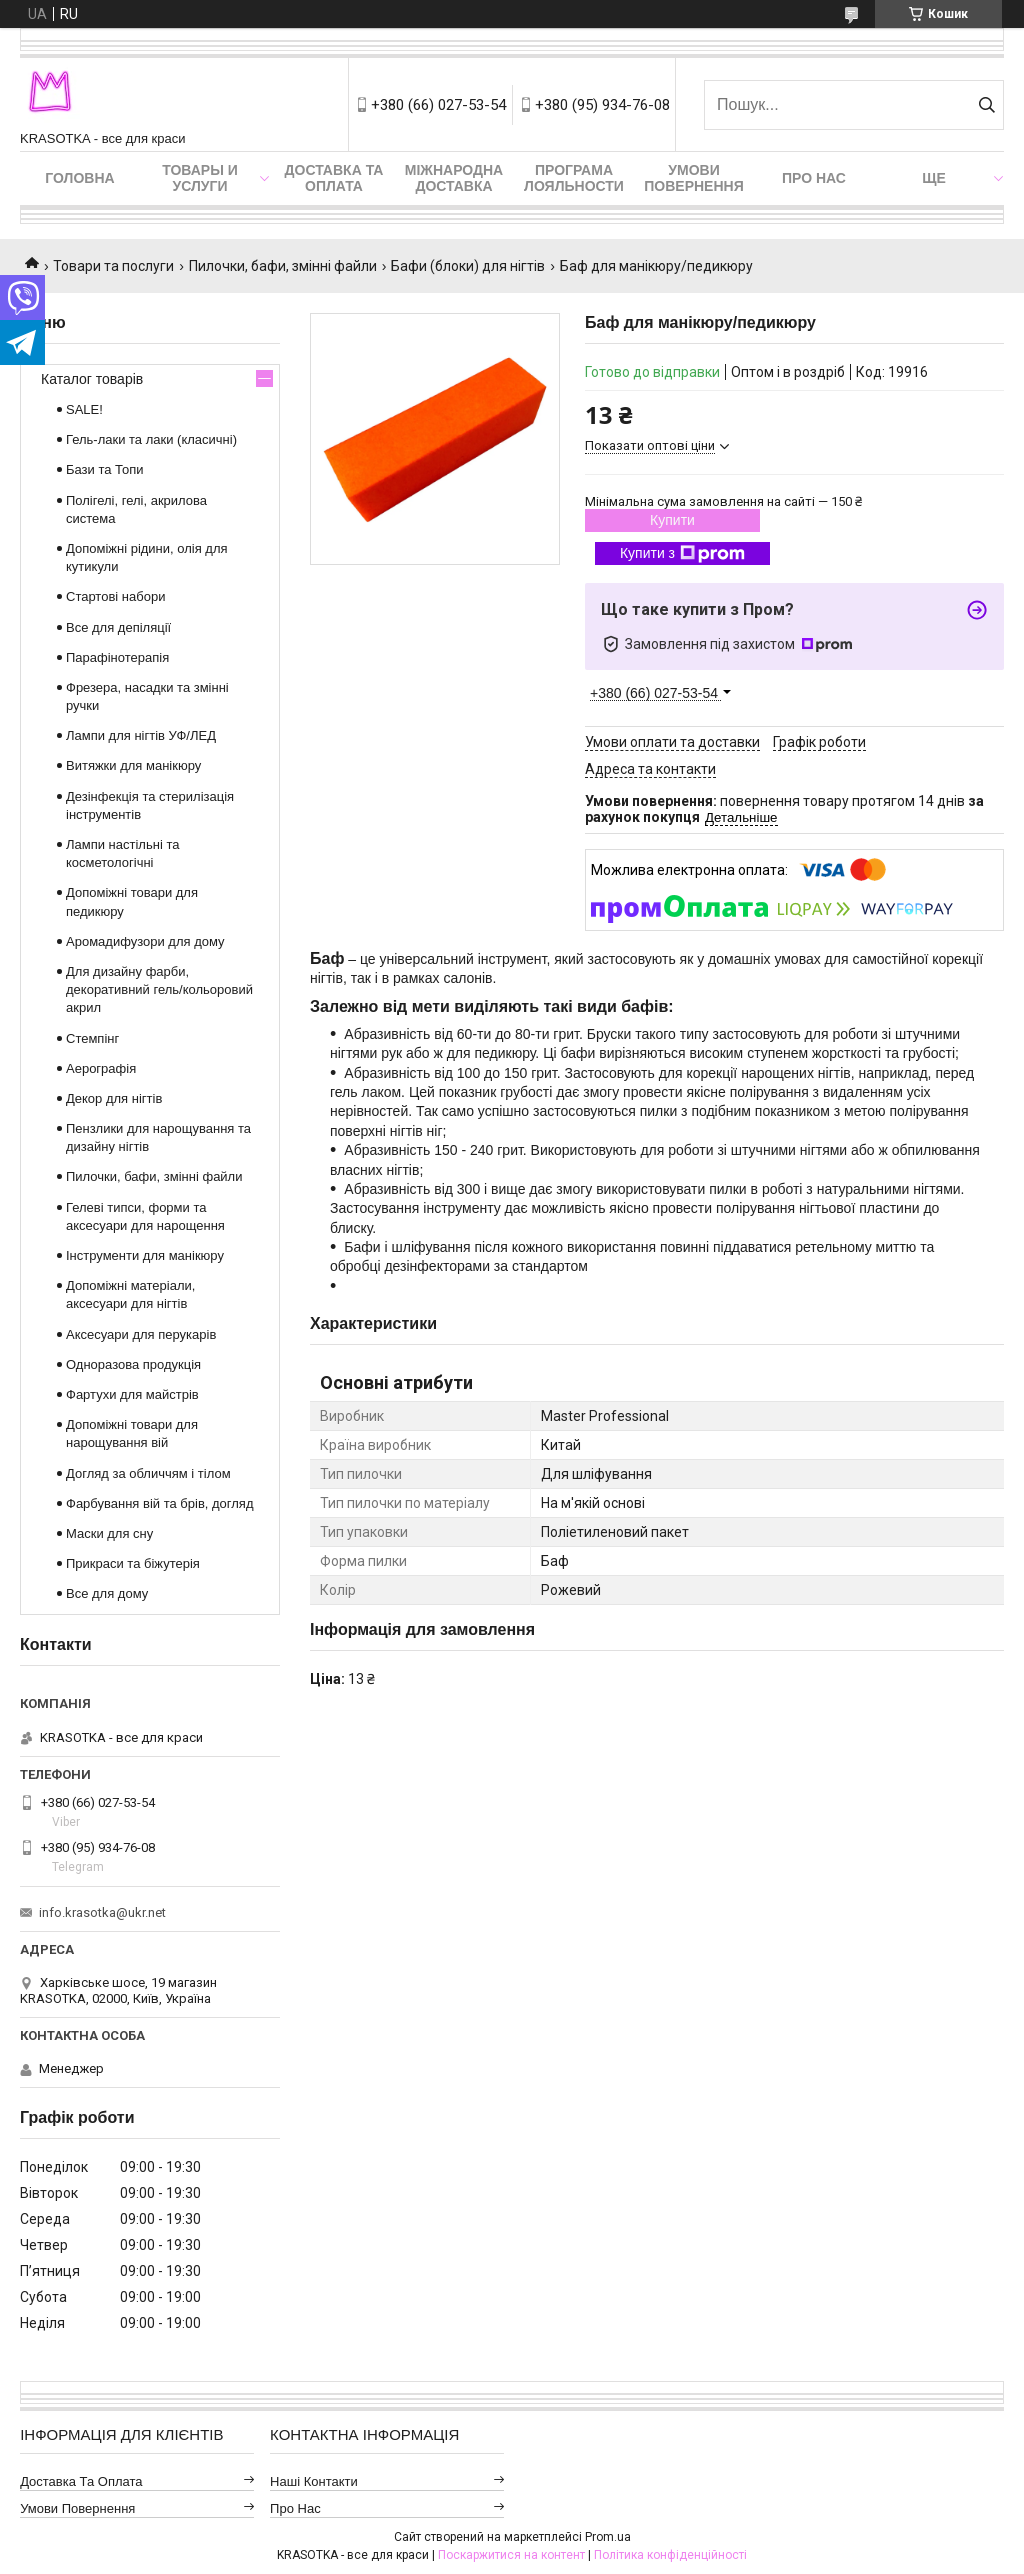 The image size is (1024, 2574). I want to click on Каталог товарів, so click(92, 379).